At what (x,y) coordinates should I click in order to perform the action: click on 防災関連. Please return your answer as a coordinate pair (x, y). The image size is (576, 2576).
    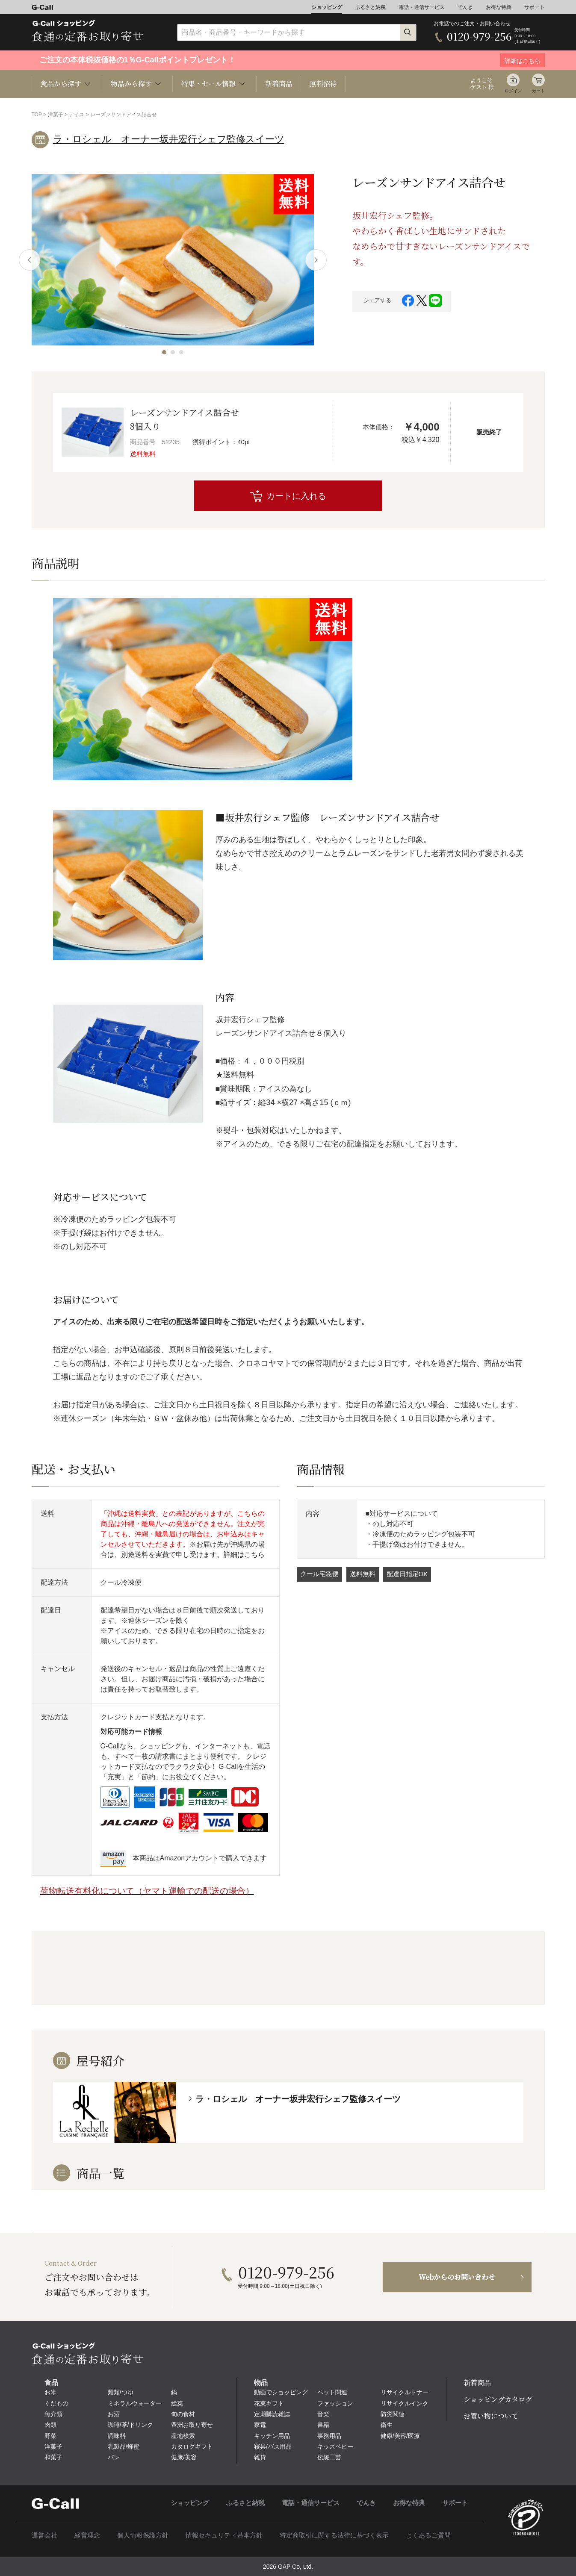
    Looking at the image, I should click on (393, 2414).